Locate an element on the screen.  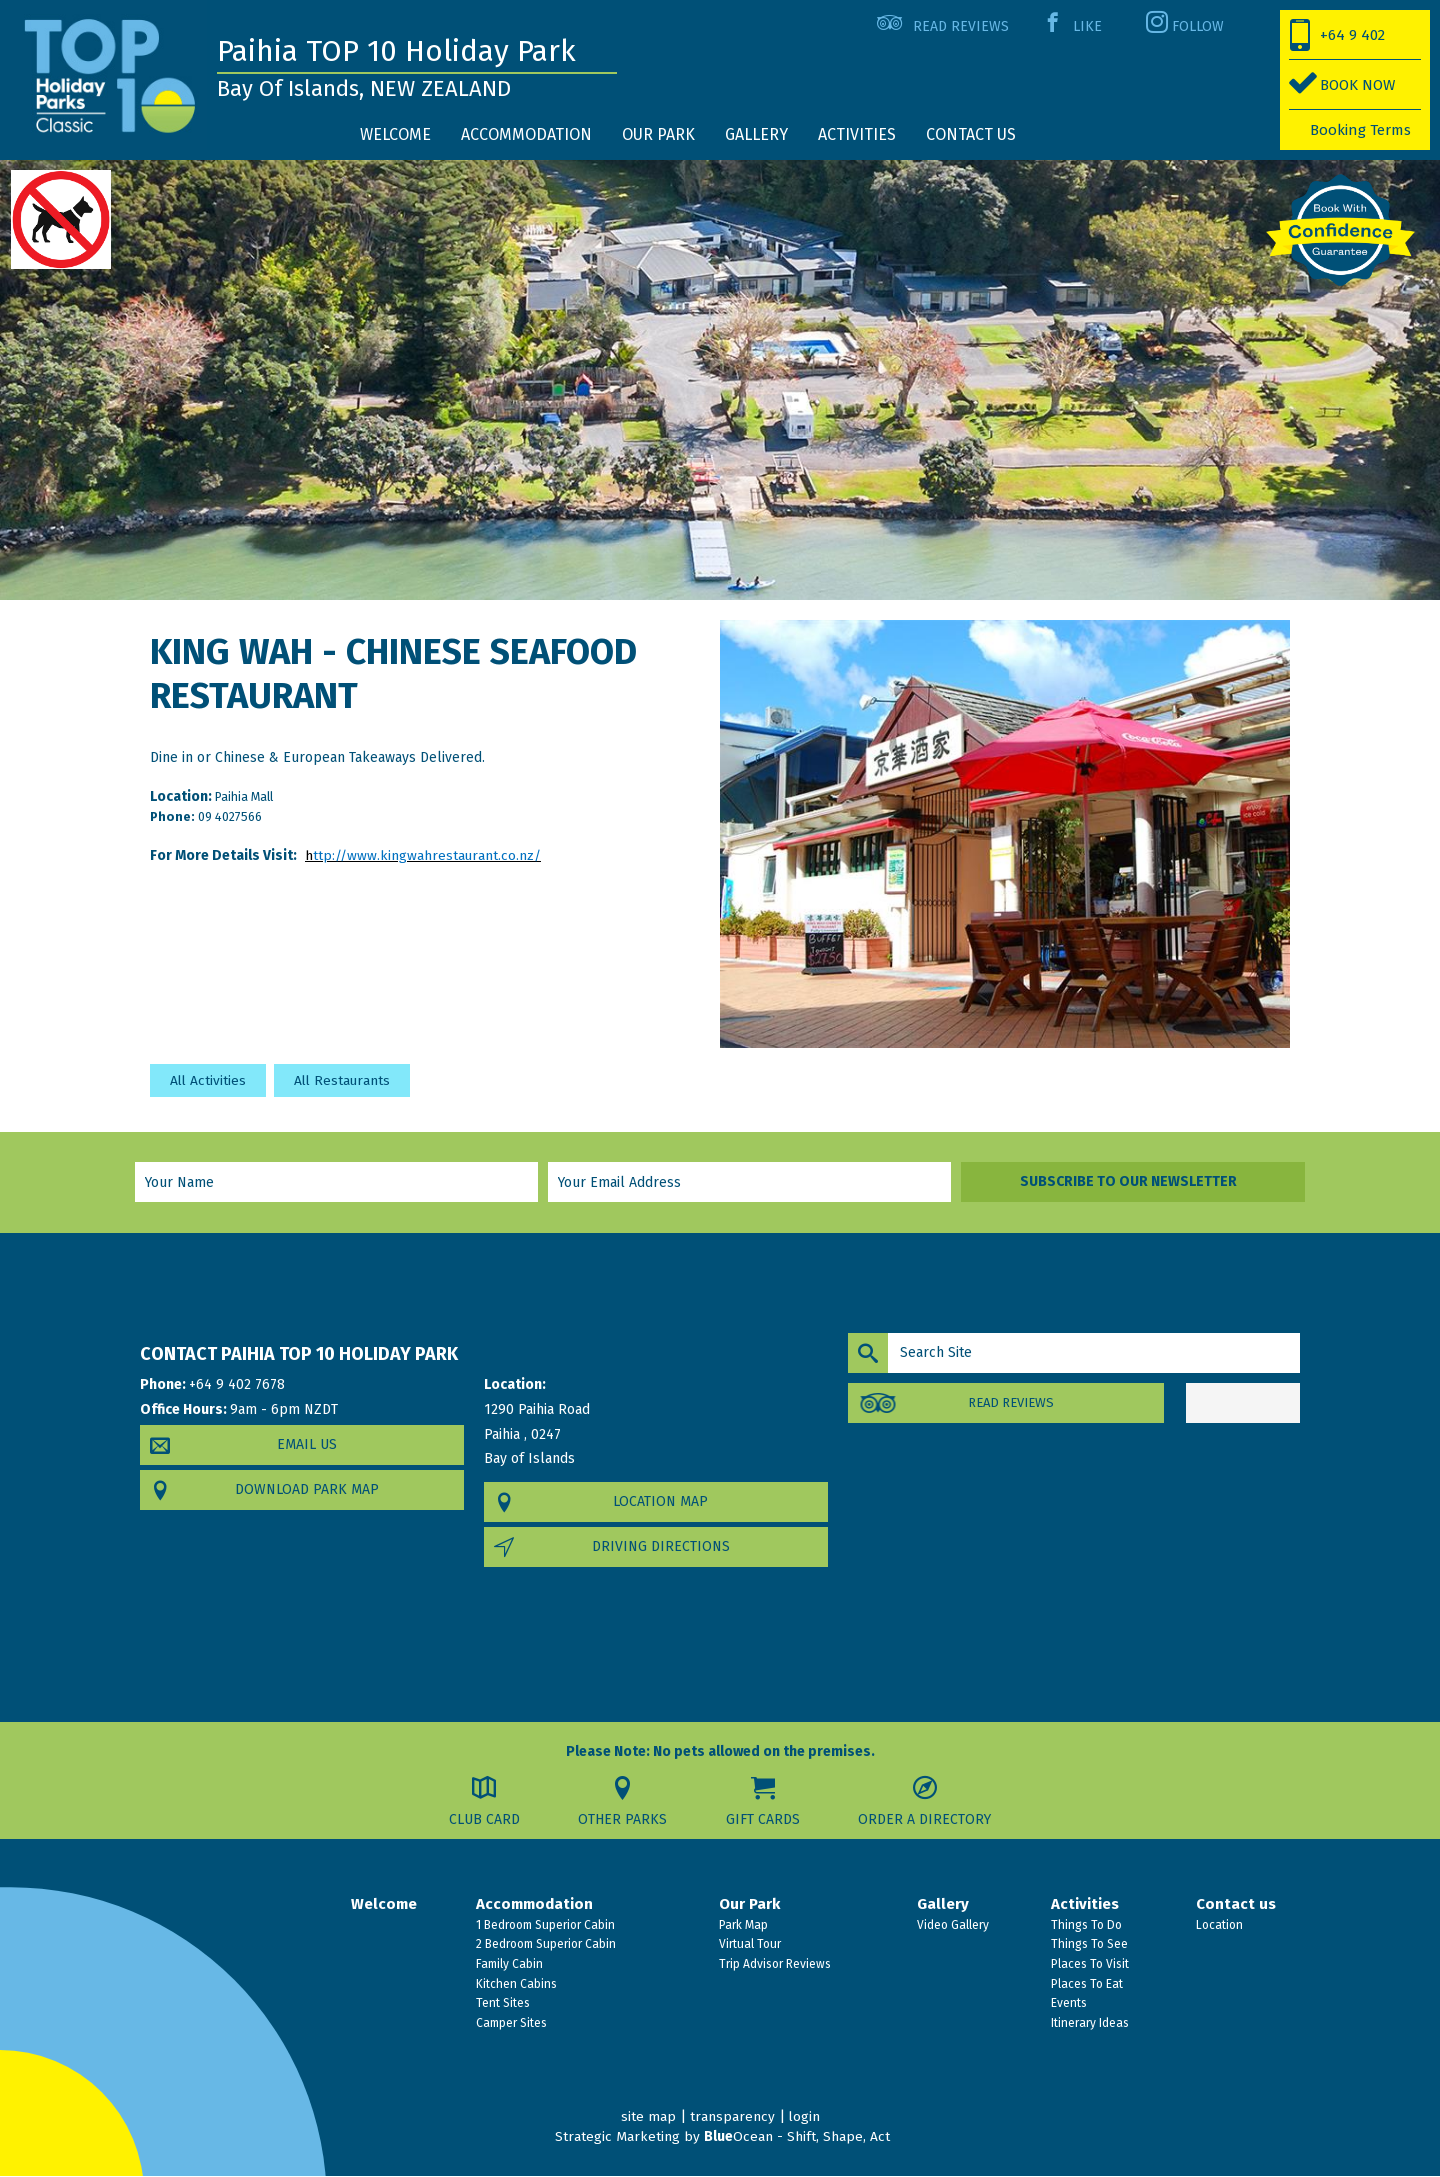
Family Cabin is located at coordinates (508, 1964).